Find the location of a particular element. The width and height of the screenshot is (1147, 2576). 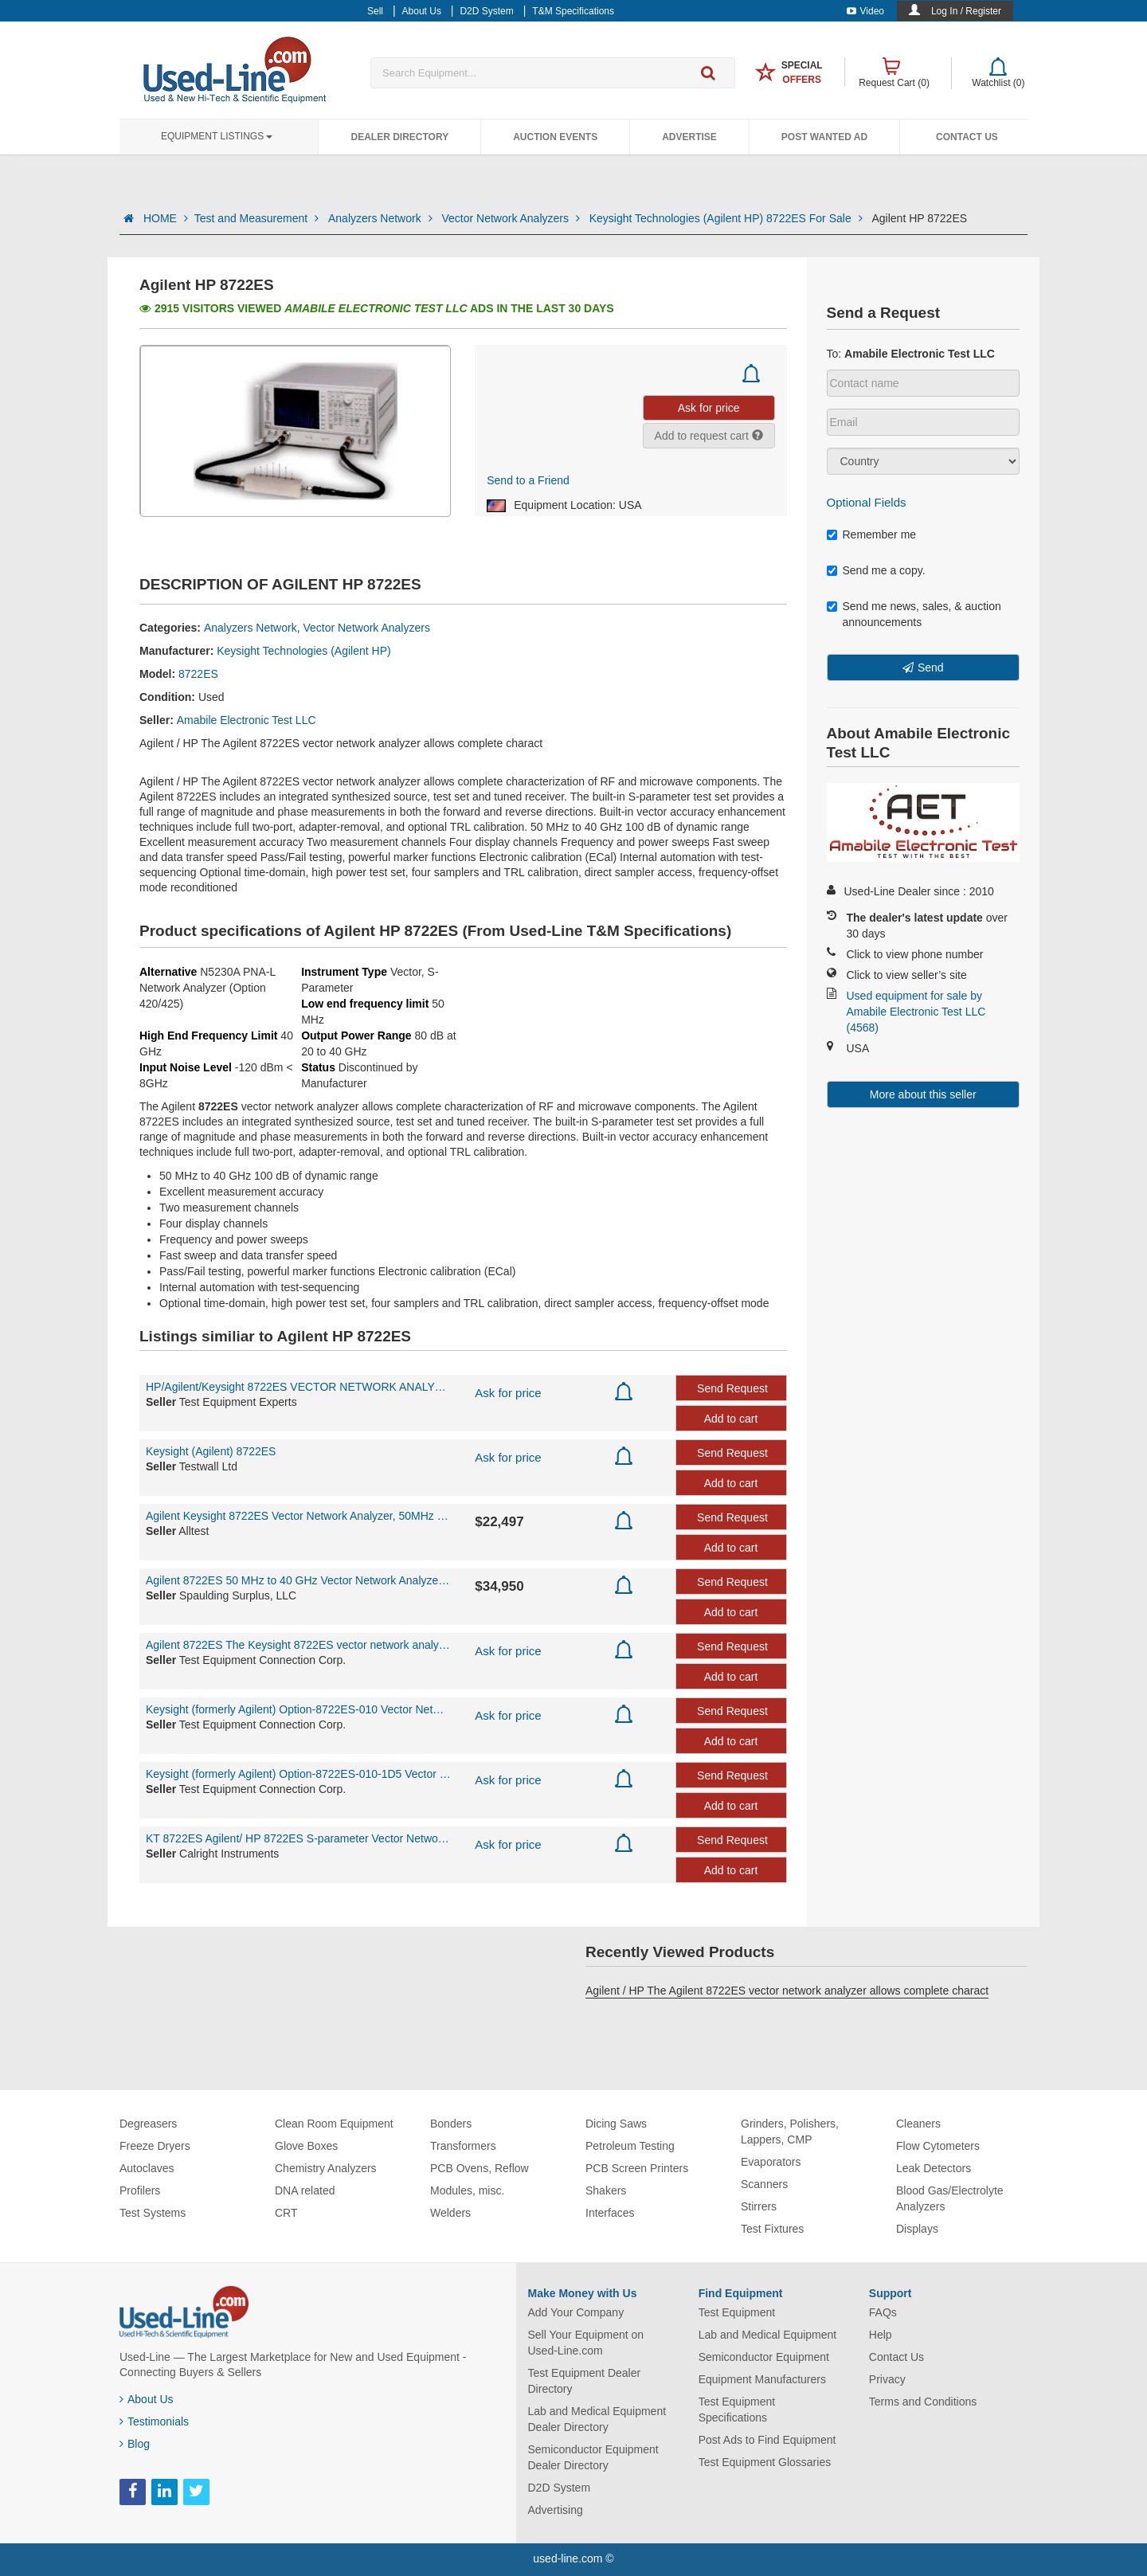

Degreasers is located at coordinates (148, 2123).